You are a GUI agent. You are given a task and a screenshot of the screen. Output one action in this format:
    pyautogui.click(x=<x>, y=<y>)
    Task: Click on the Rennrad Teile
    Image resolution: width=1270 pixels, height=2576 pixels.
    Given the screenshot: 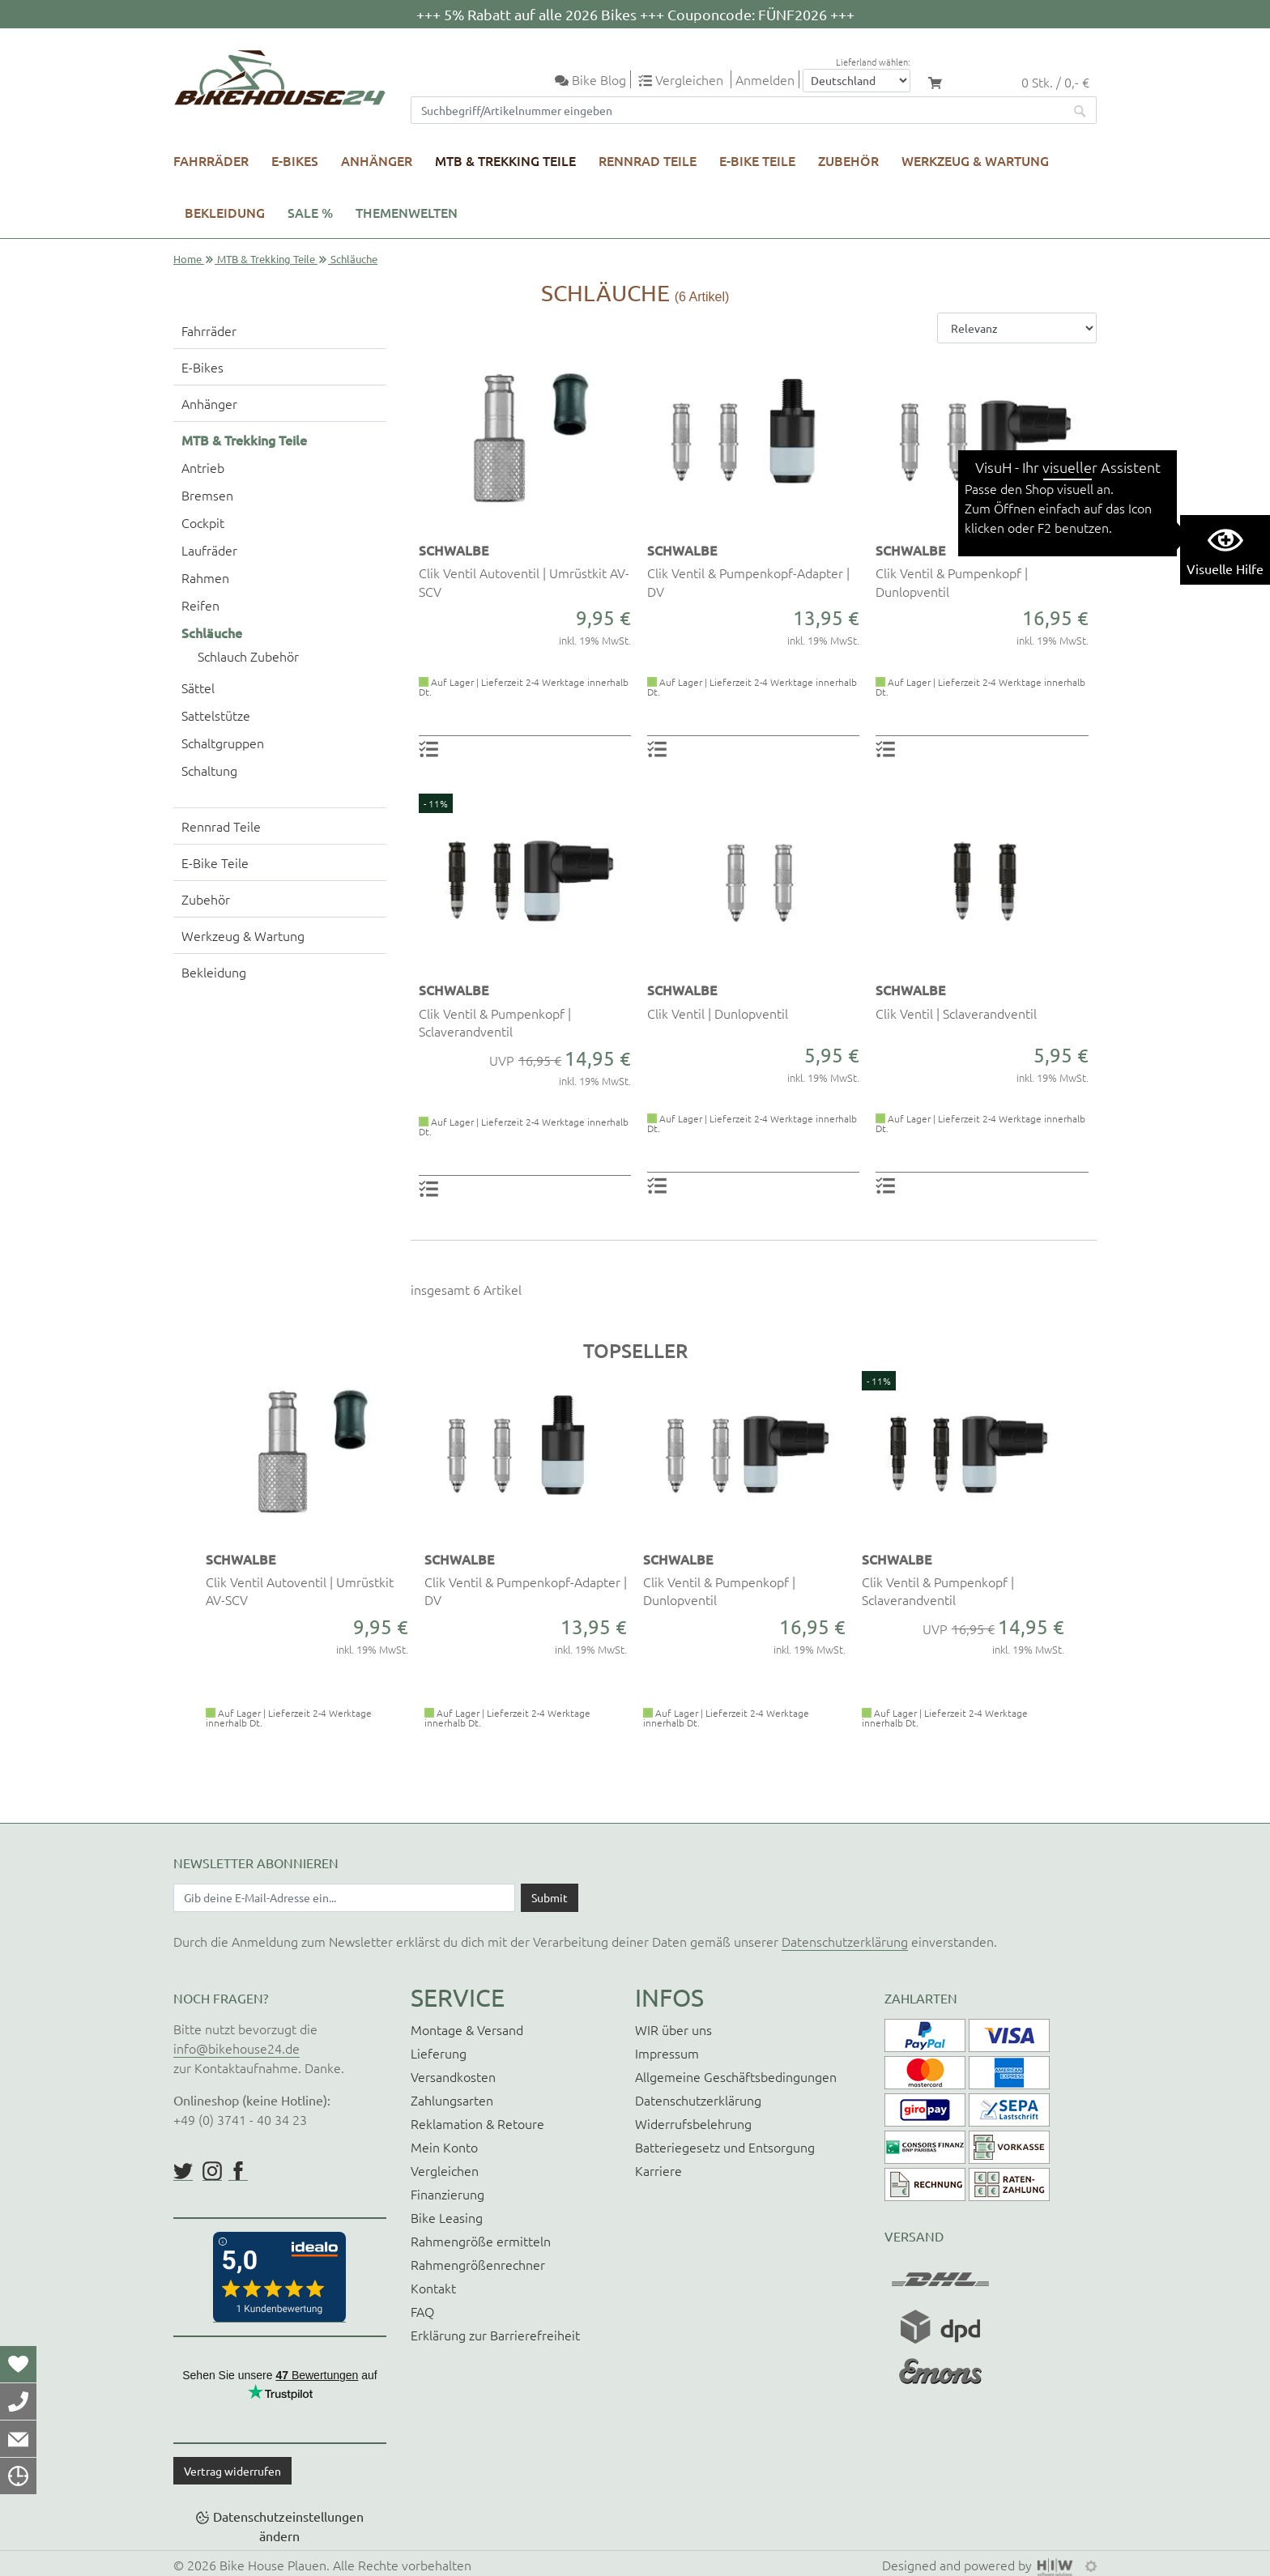 What is the action you would take?
    pyautogui.click(x=648, y=160)
    